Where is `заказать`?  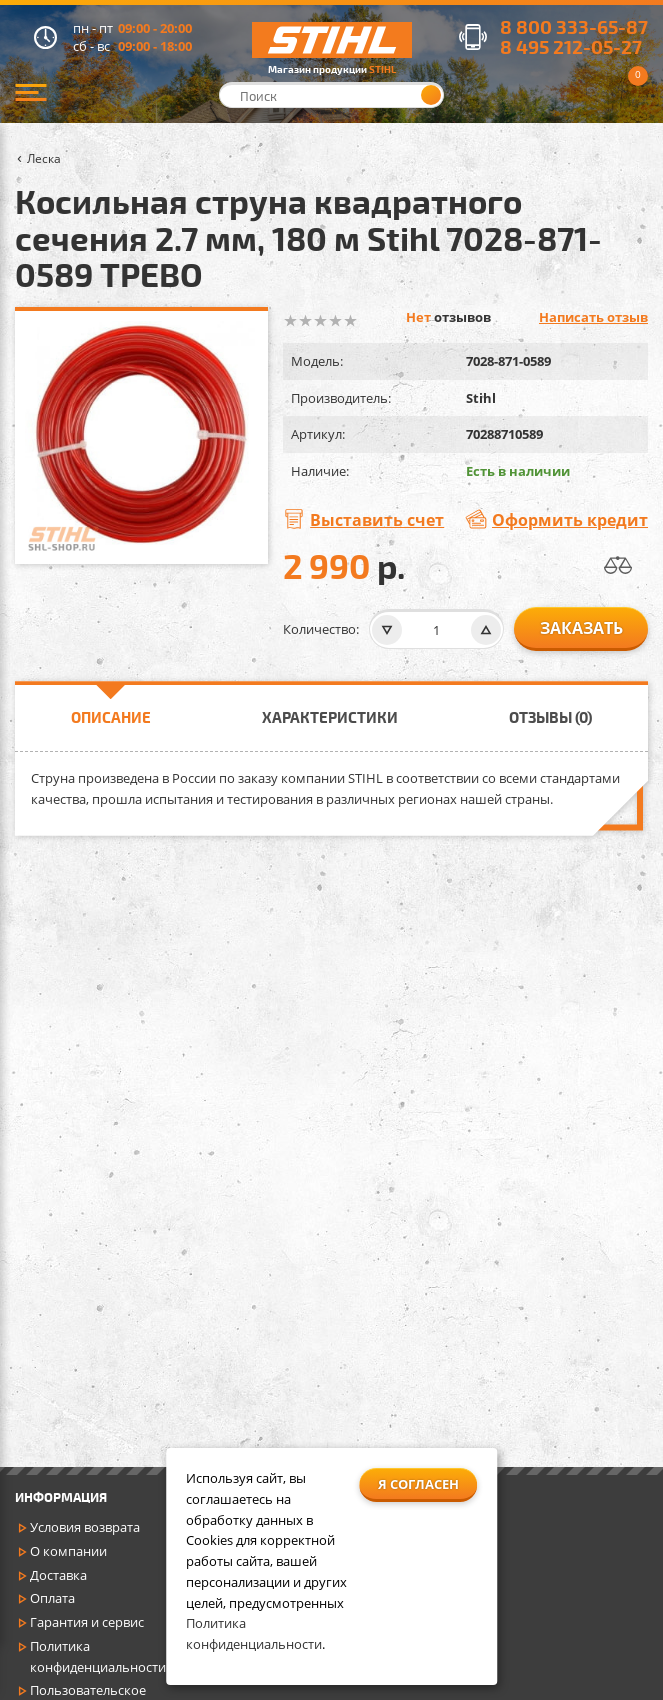 заказать is located at coordinates (581, 628).